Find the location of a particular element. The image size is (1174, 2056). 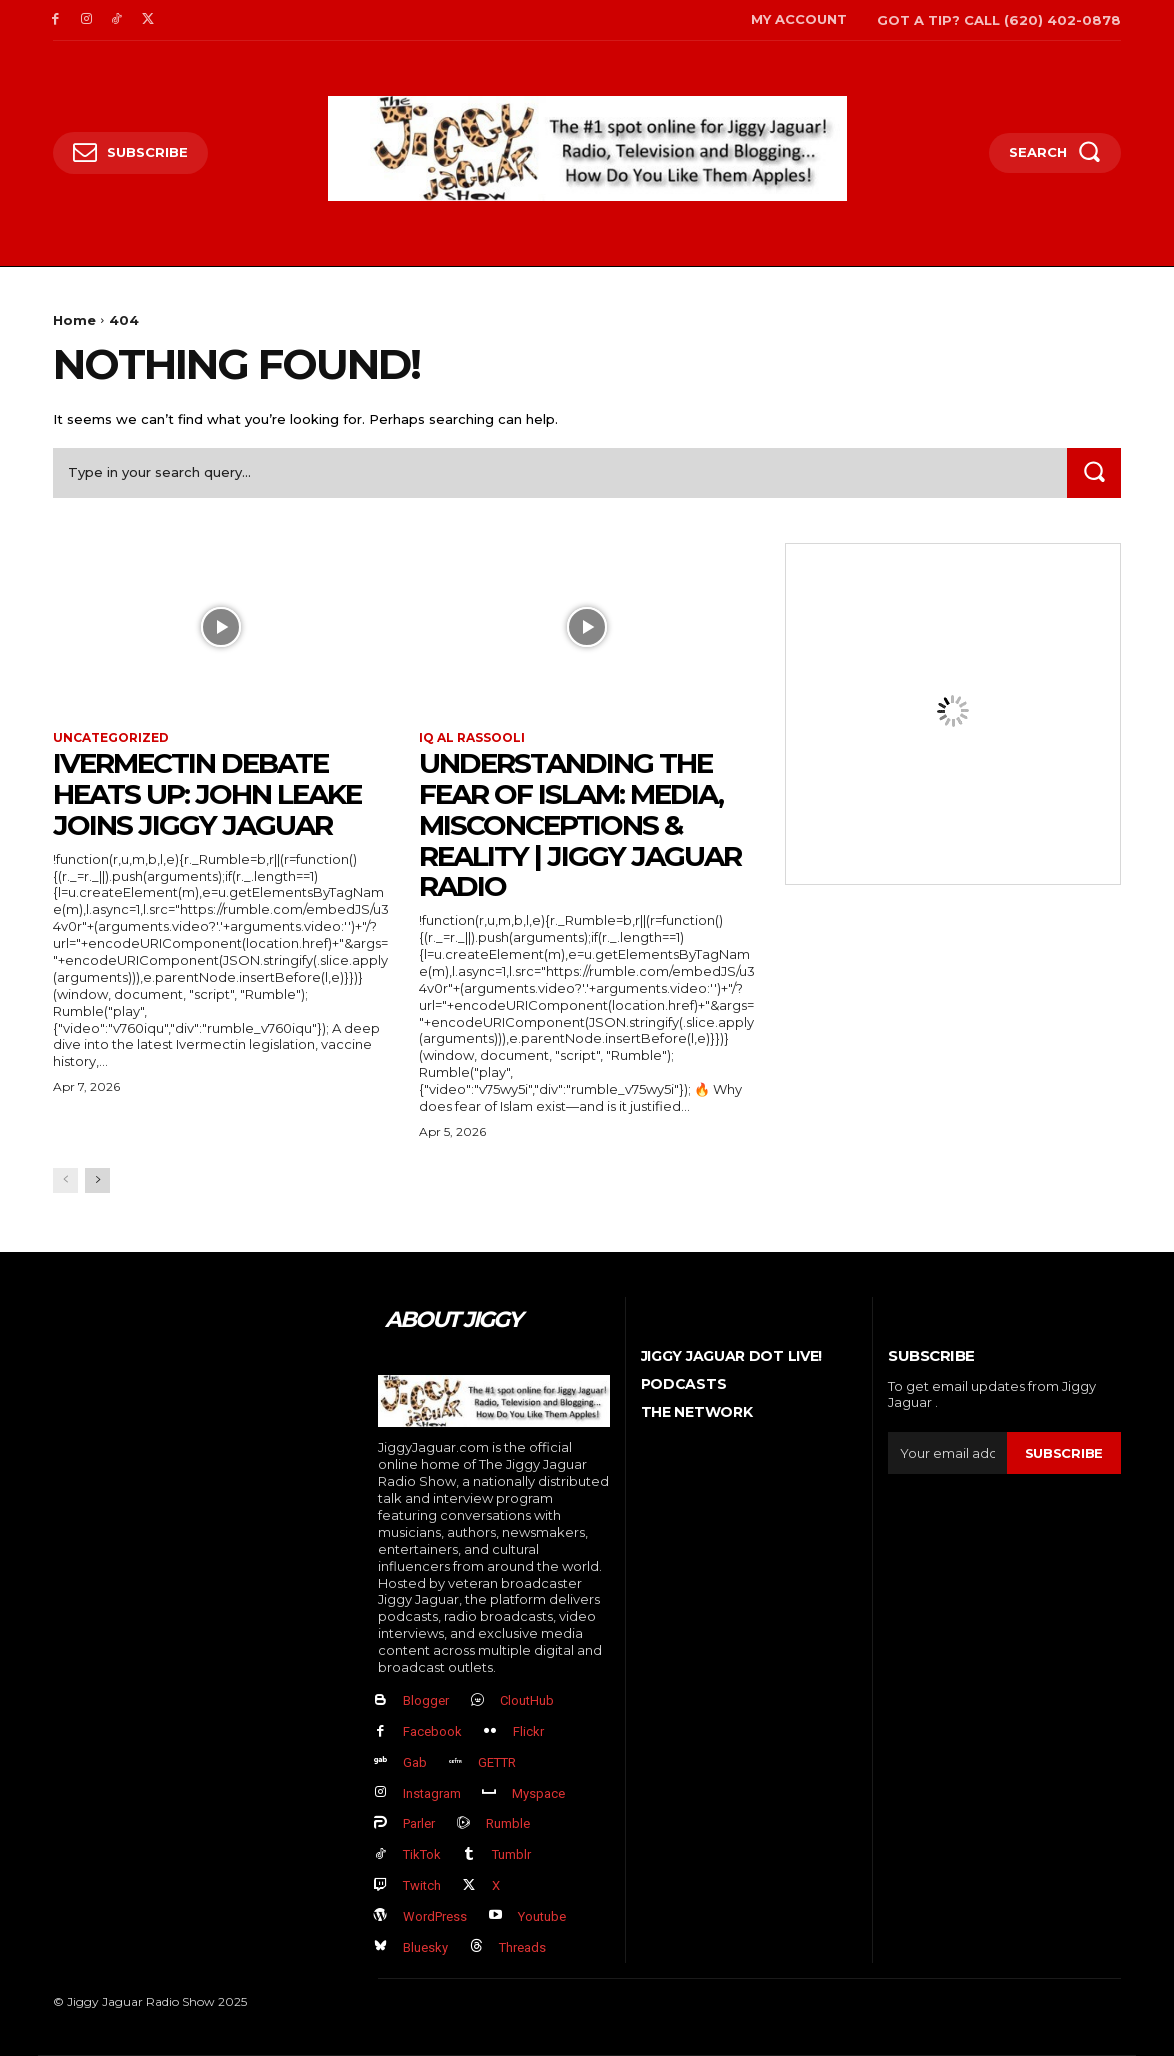

Instagram is located at coordinates (432, 1793).